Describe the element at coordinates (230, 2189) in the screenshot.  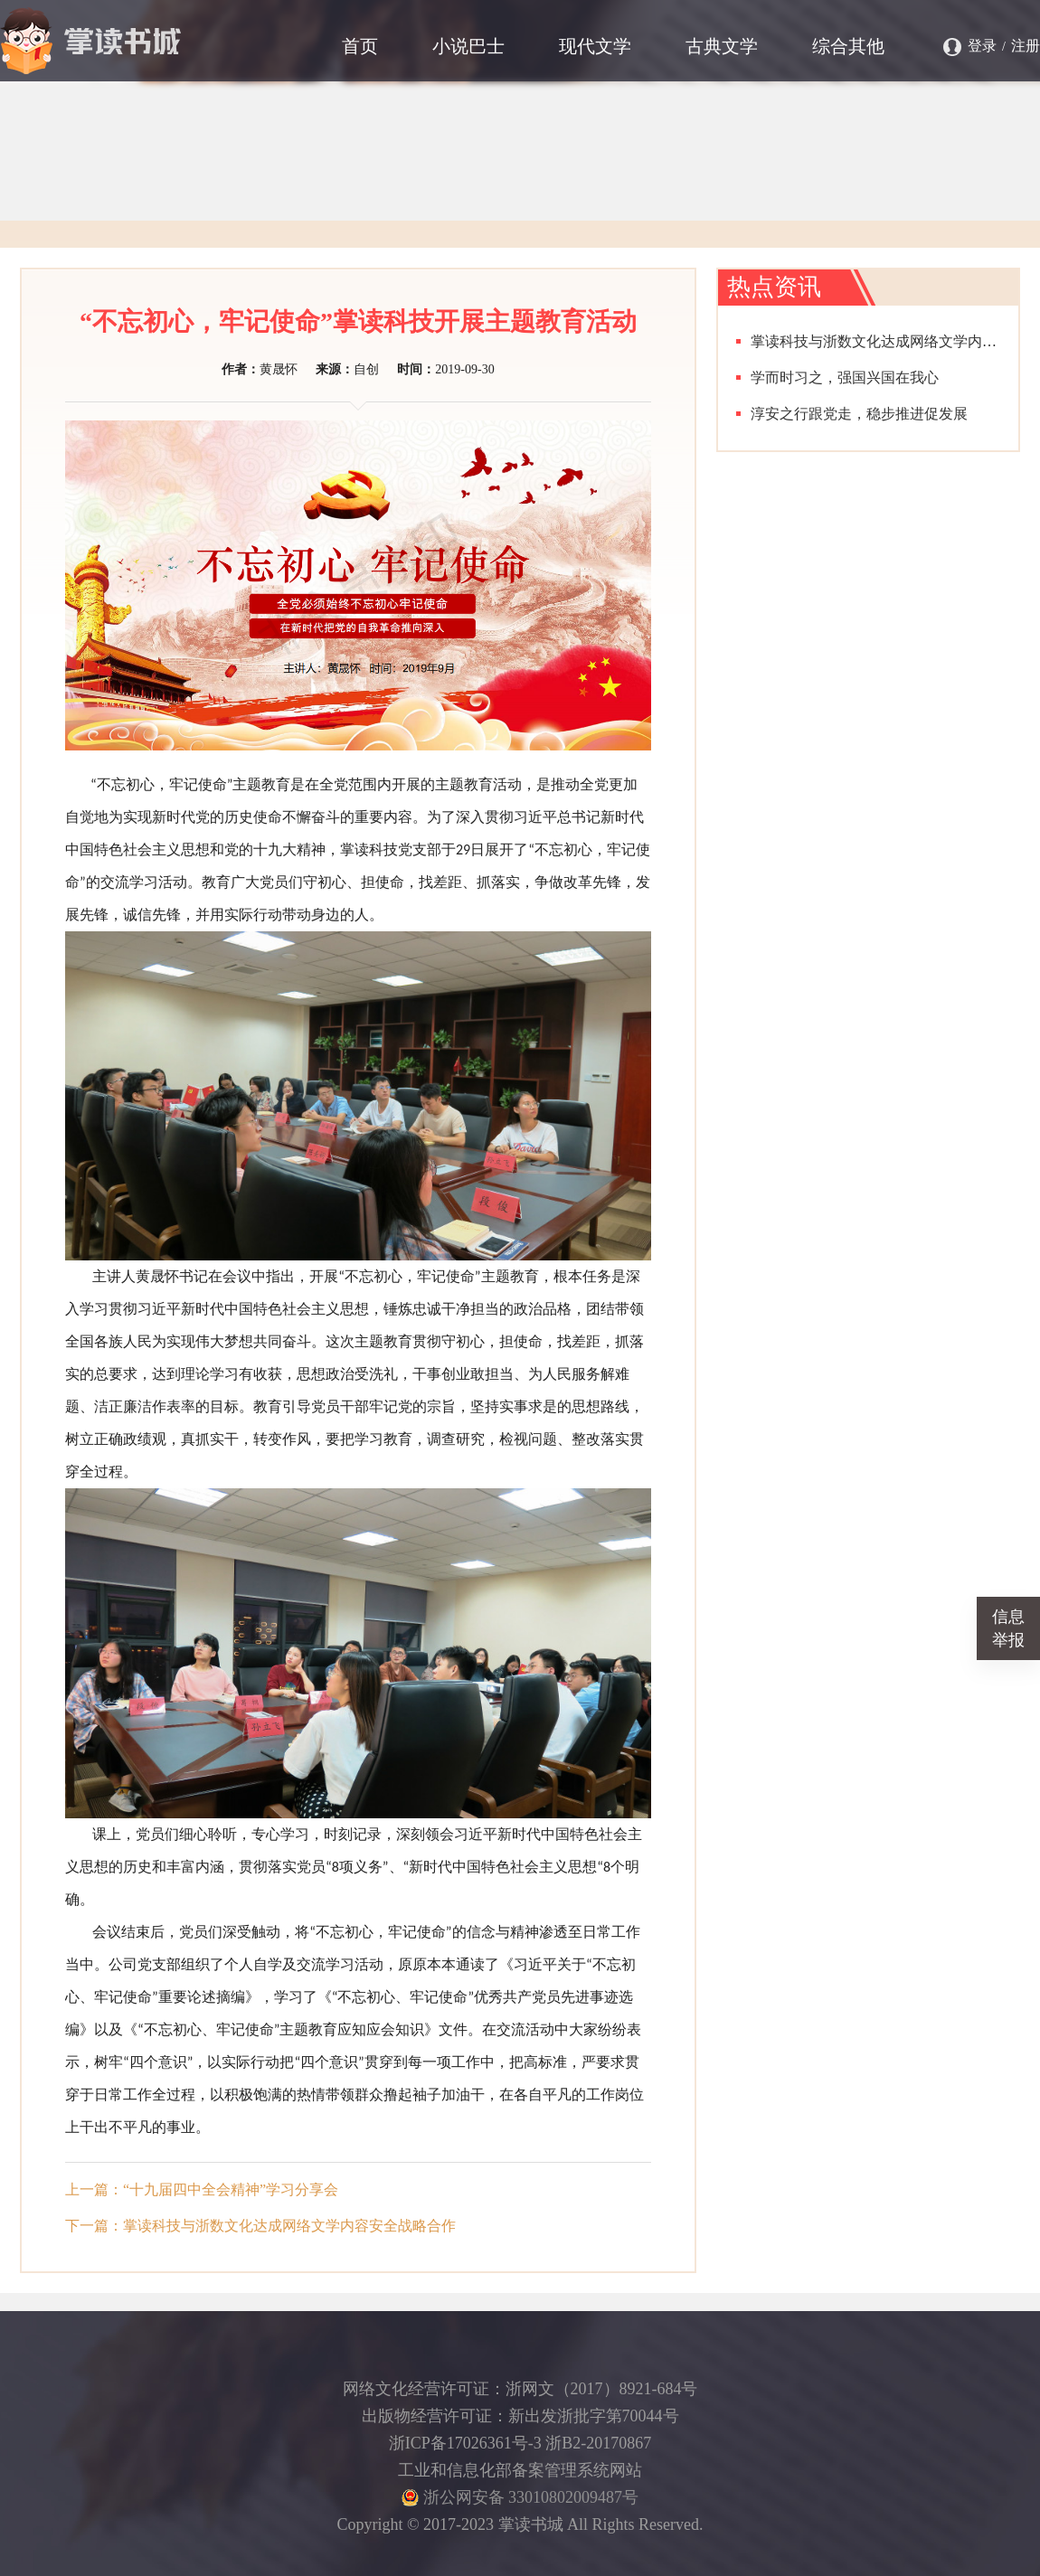
I see `“十九届四中全会精神”学习分享会` at that location.